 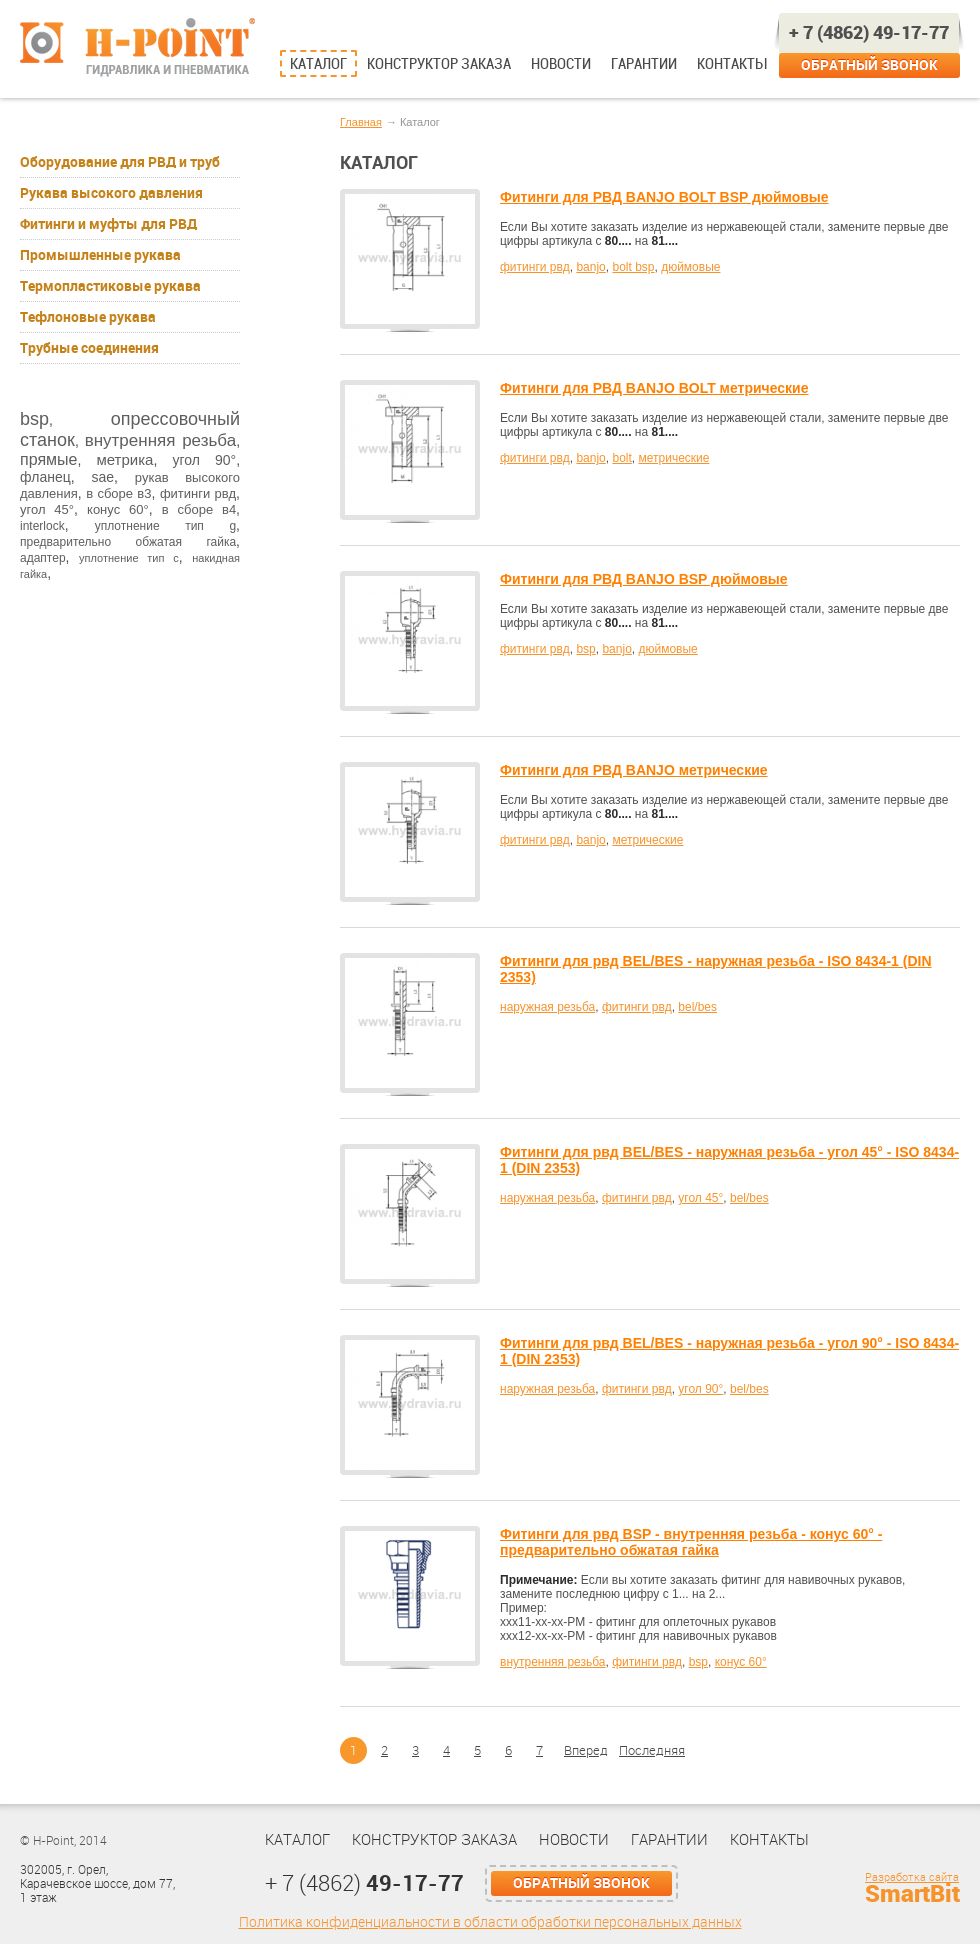 I want to click on в сборе в3, so click(x=118, y=493).